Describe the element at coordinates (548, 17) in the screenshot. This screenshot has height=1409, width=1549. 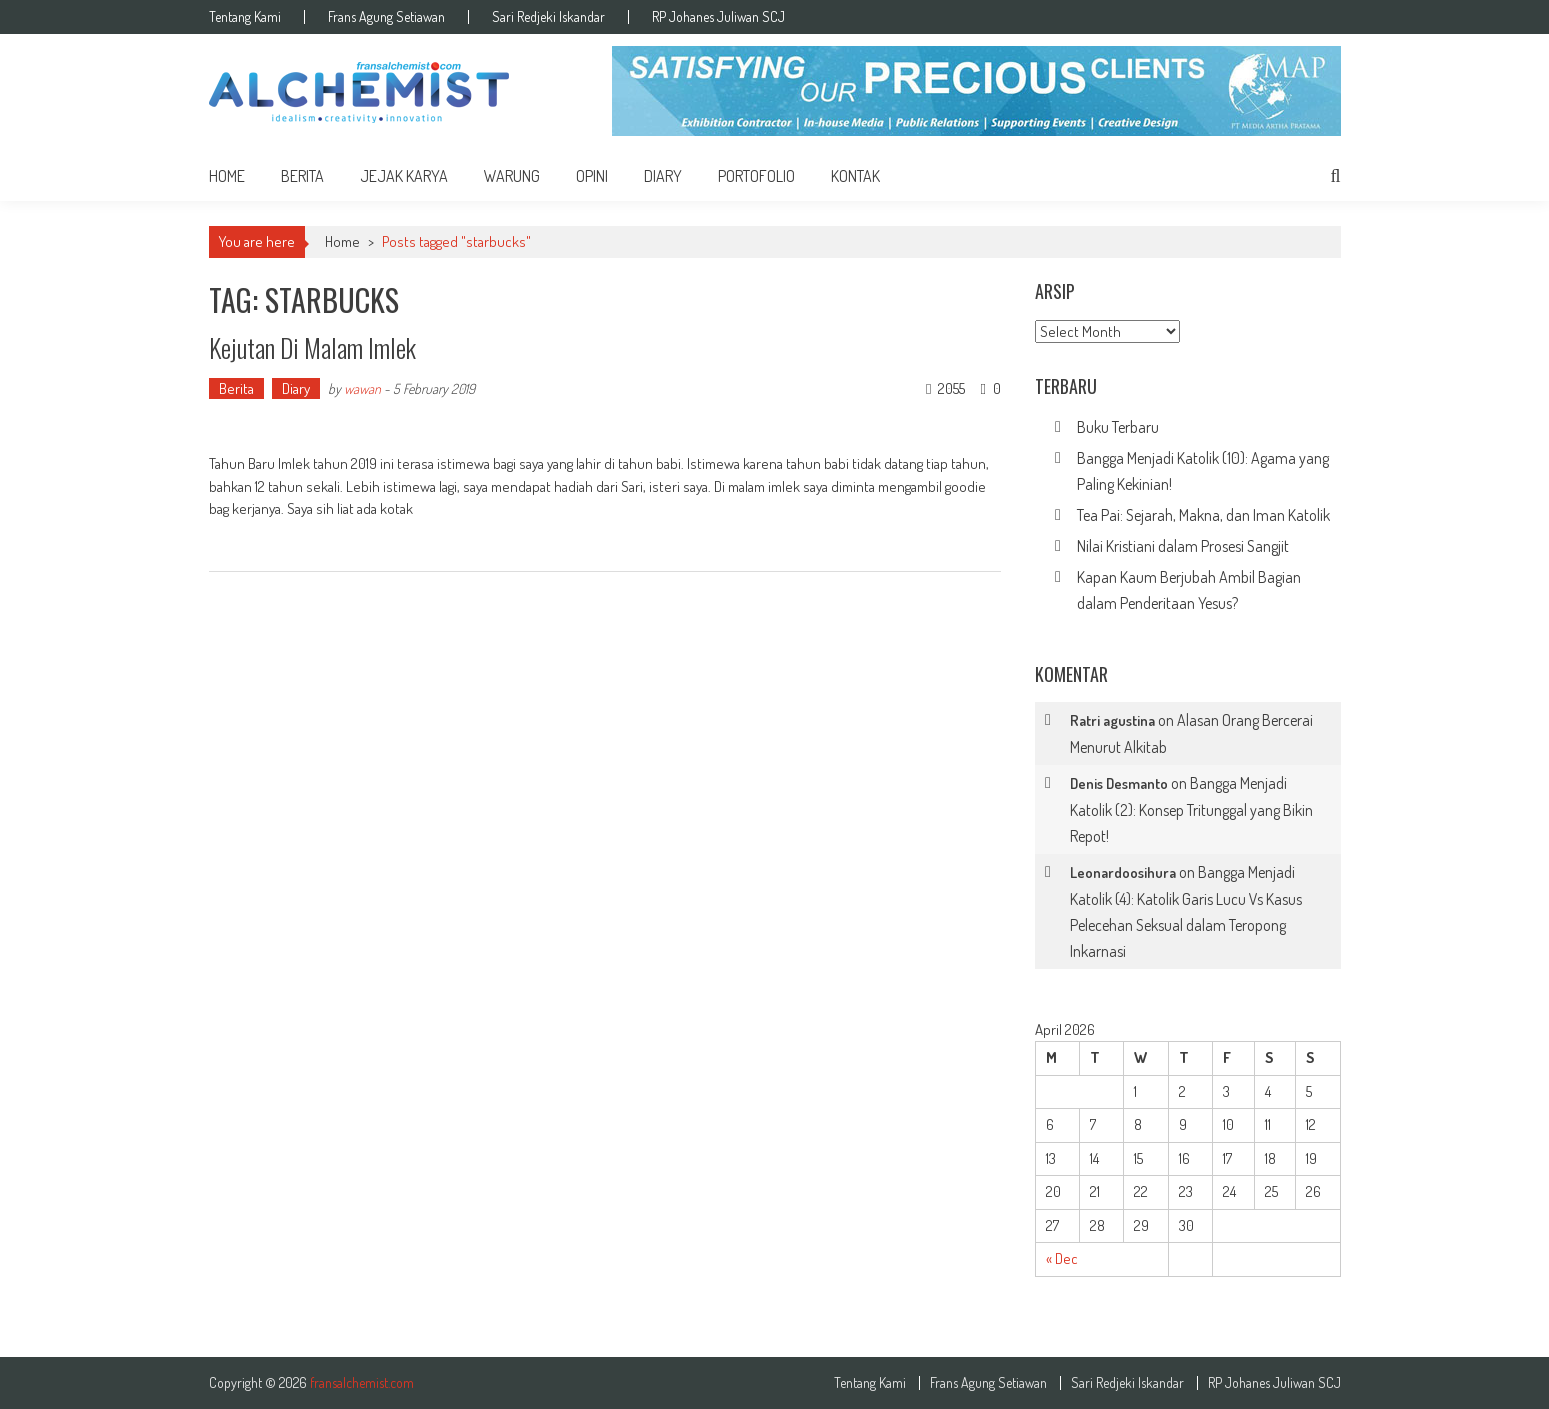
I see `Sari Redjeki Iskandar` at that location.